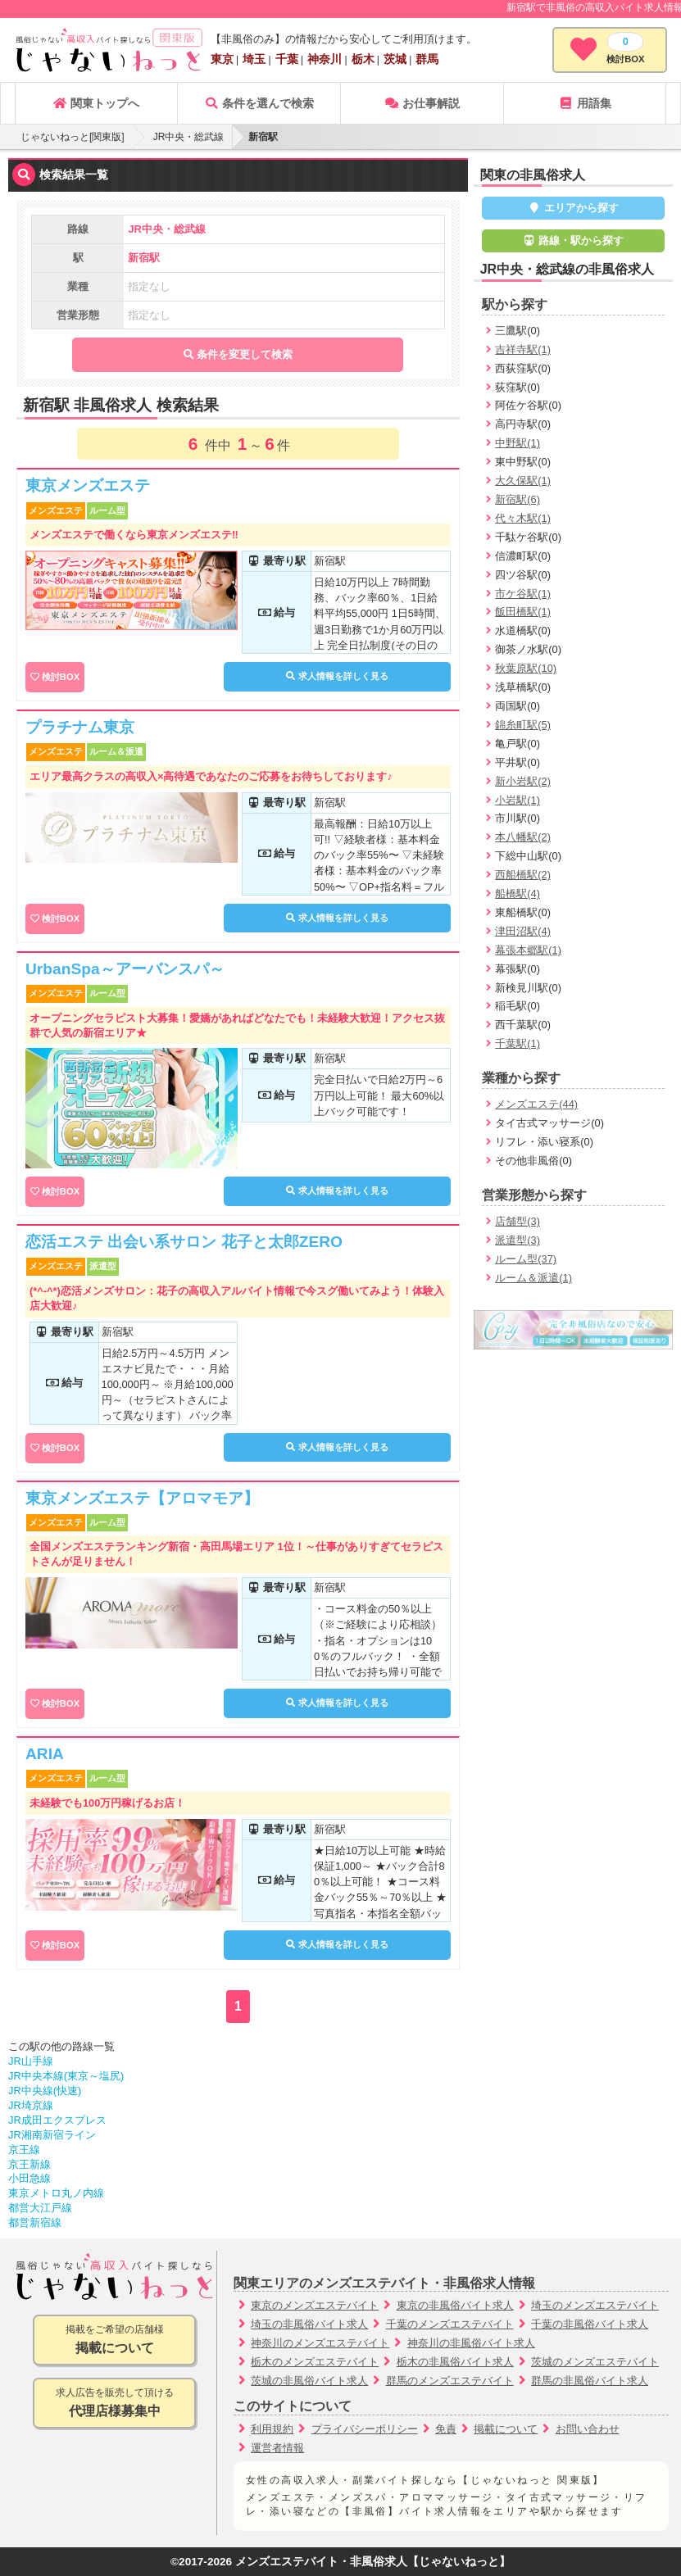 The height and width of the screenshot is (2576, 681). Describe the element at coordinates (309, 2380) in the screenshot. I see `茨城の非風俗バイト求人` at that location.